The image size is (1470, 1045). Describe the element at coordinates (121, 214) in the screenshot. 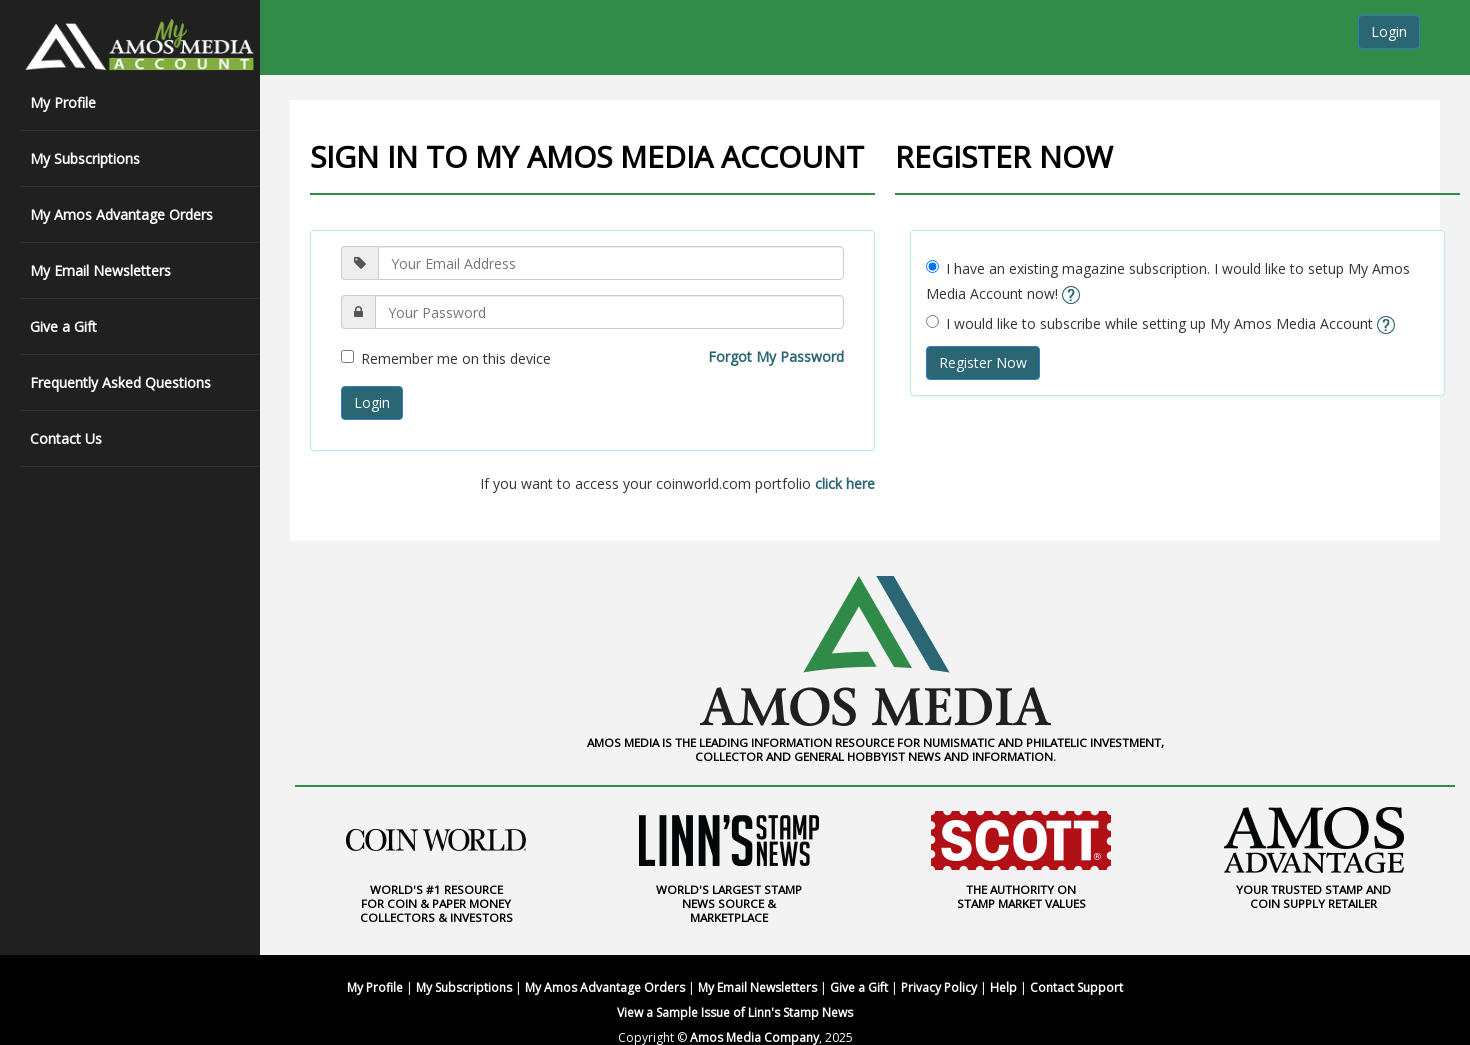

I see `My Amos Advantage Orders` at that location.